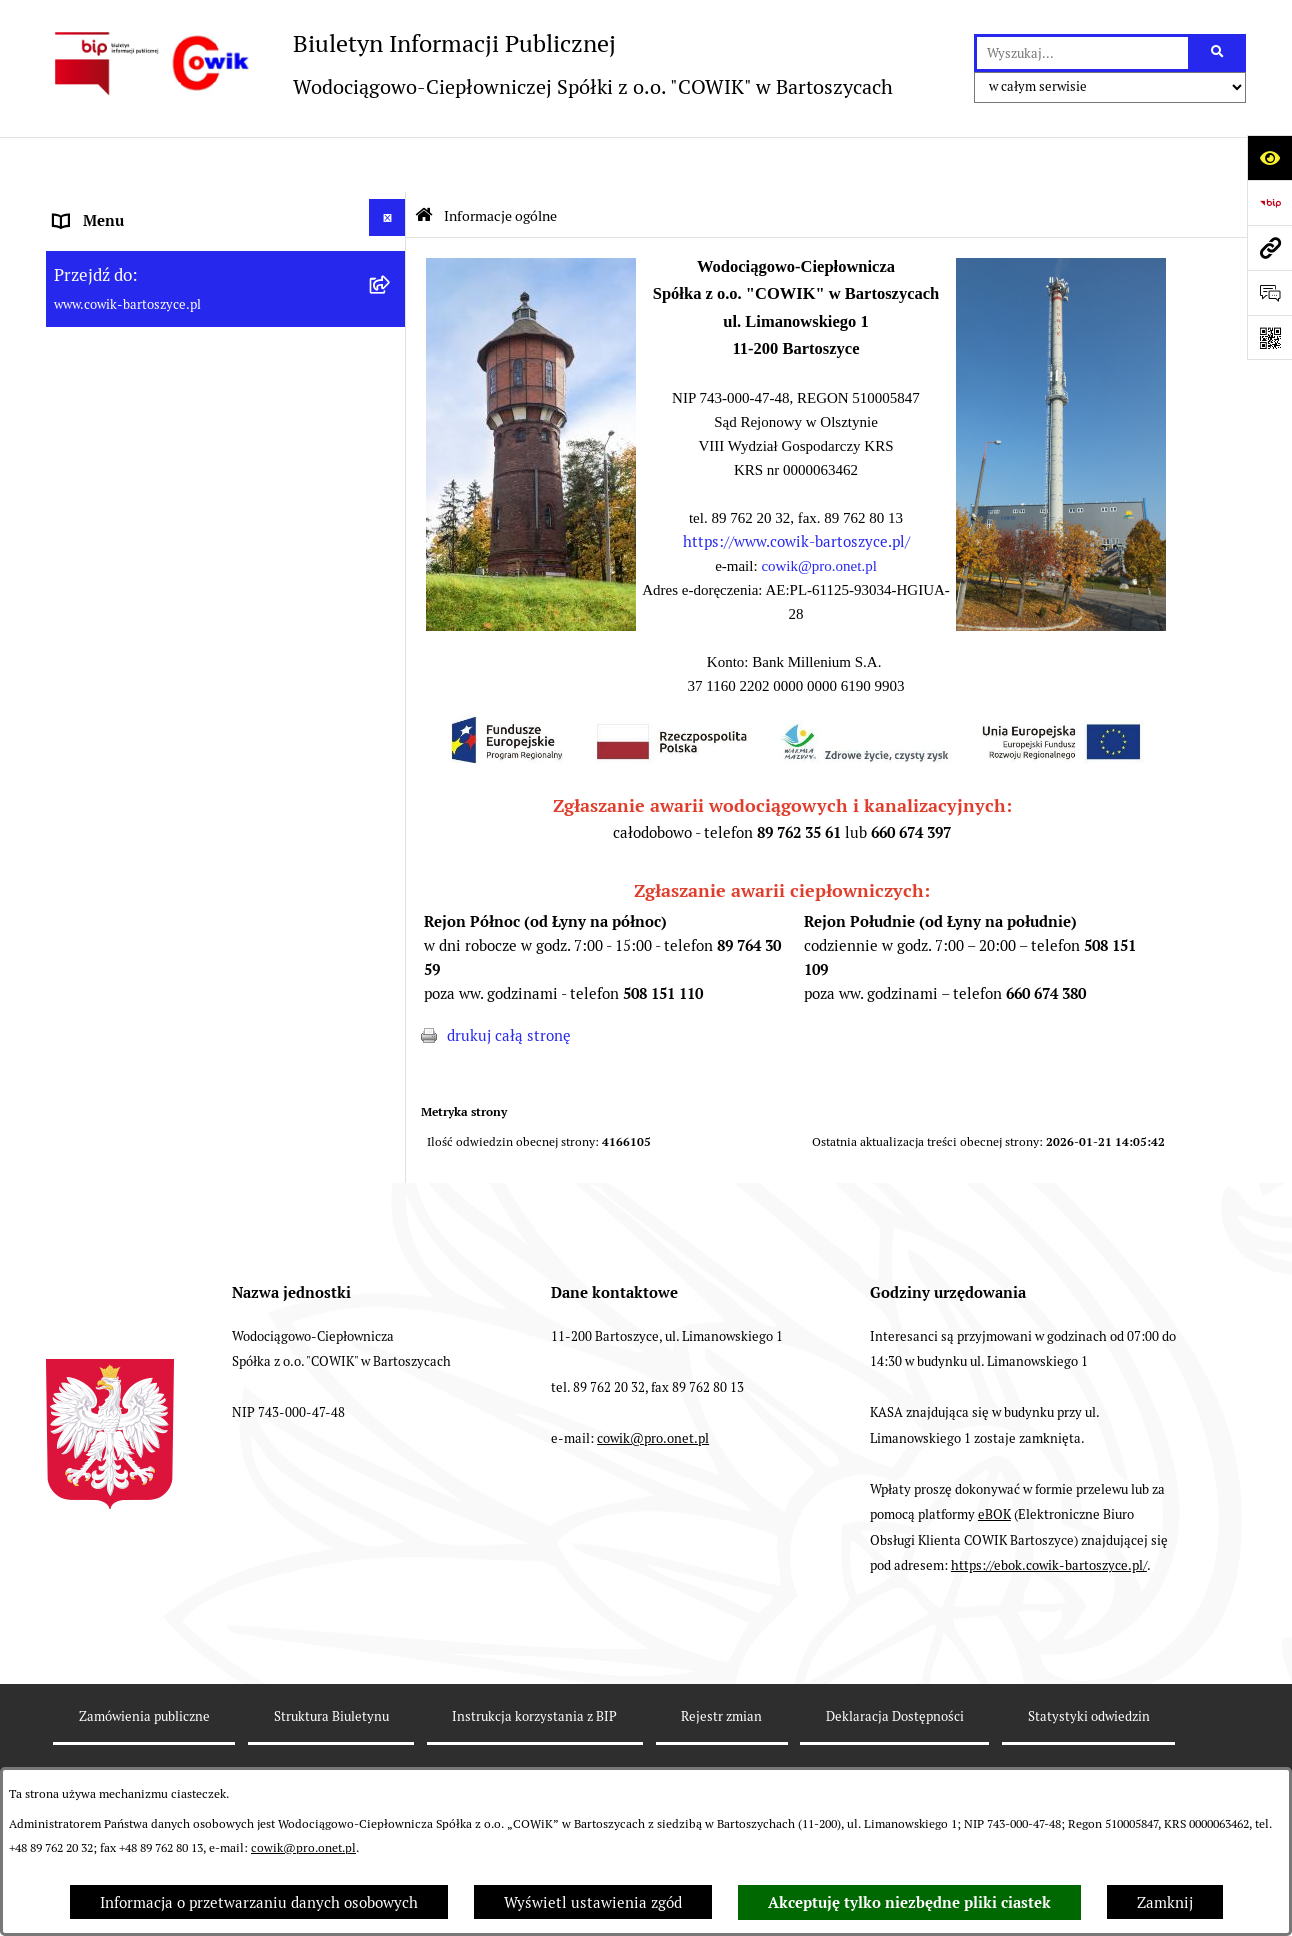 Image resolution: width=1292 pixels, height=1936 pixels. Describe the element at coordinates (994, 1540) in the screenshot. I see `eBOK` at that location.